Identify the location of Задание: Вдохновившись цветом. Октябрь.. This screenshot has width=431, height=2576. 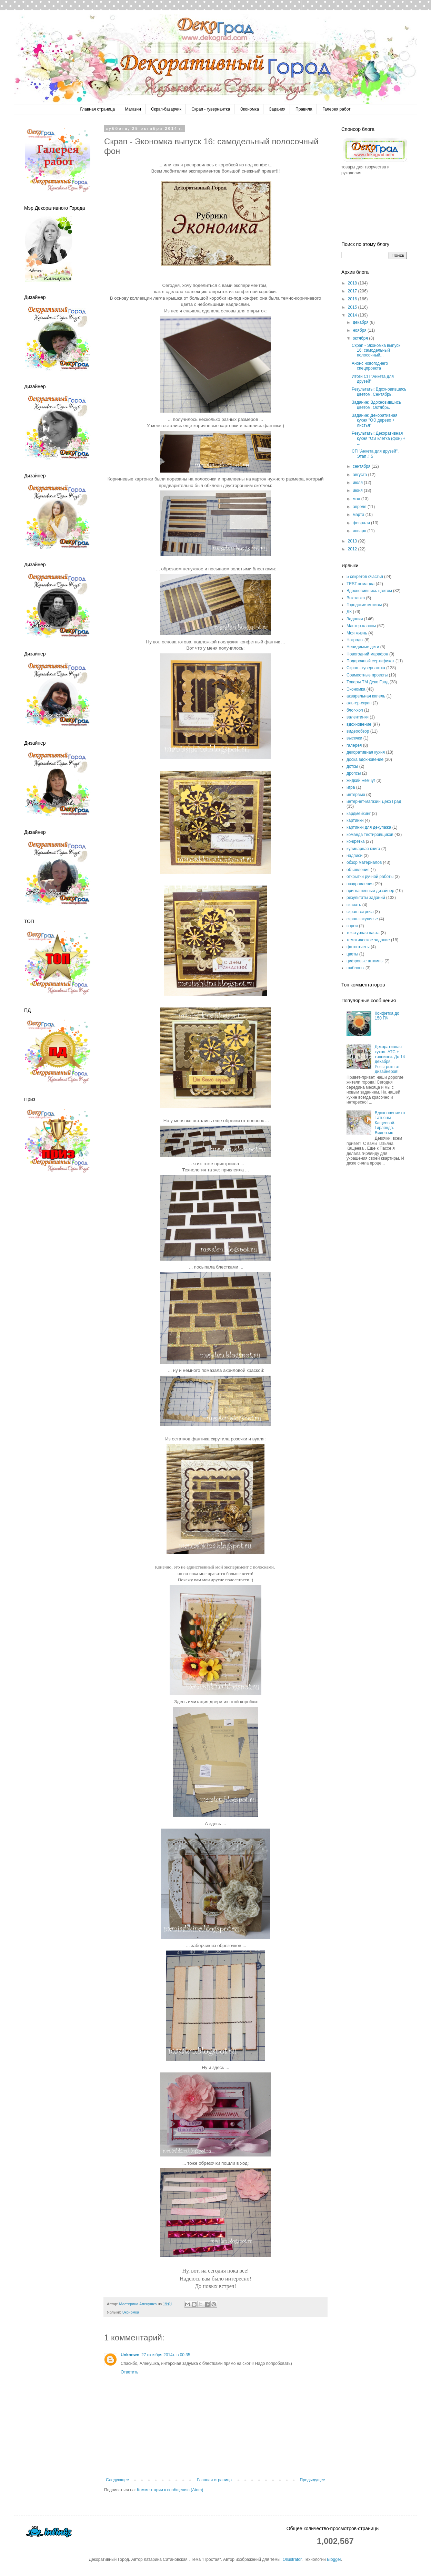
(376, 405).